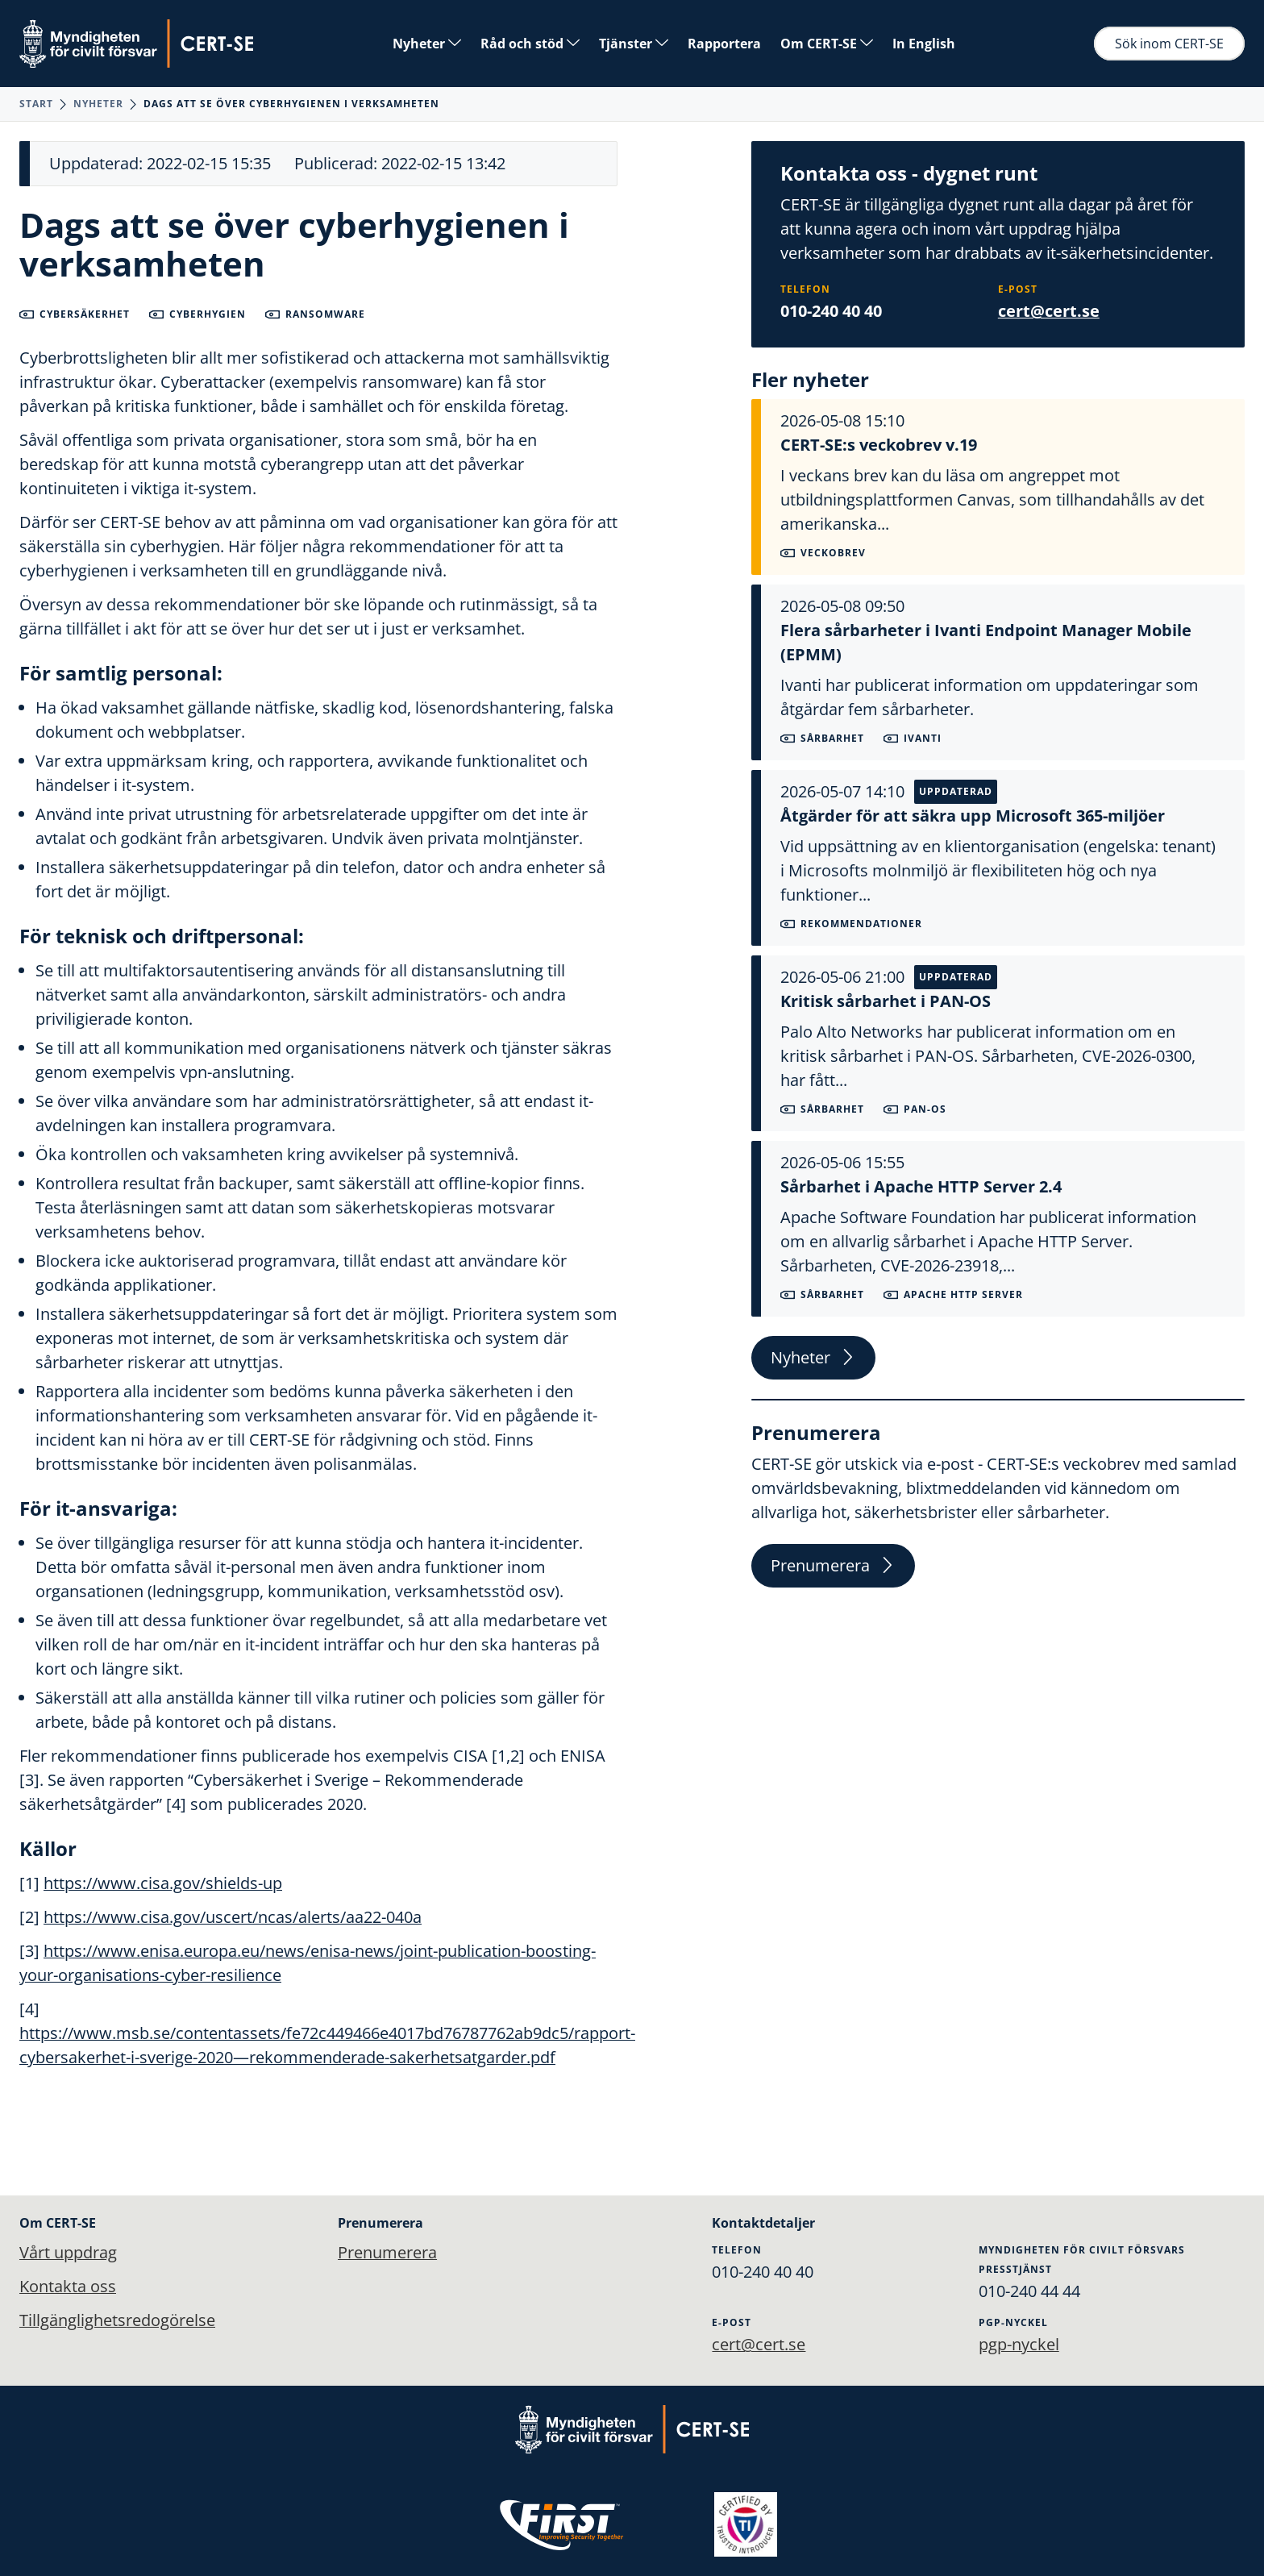 The image size is (1264, 2576). What do you see at coordinates (530, 43) in the screenshot?
I see `Råd och stöd` at bounding box center [530, 43].